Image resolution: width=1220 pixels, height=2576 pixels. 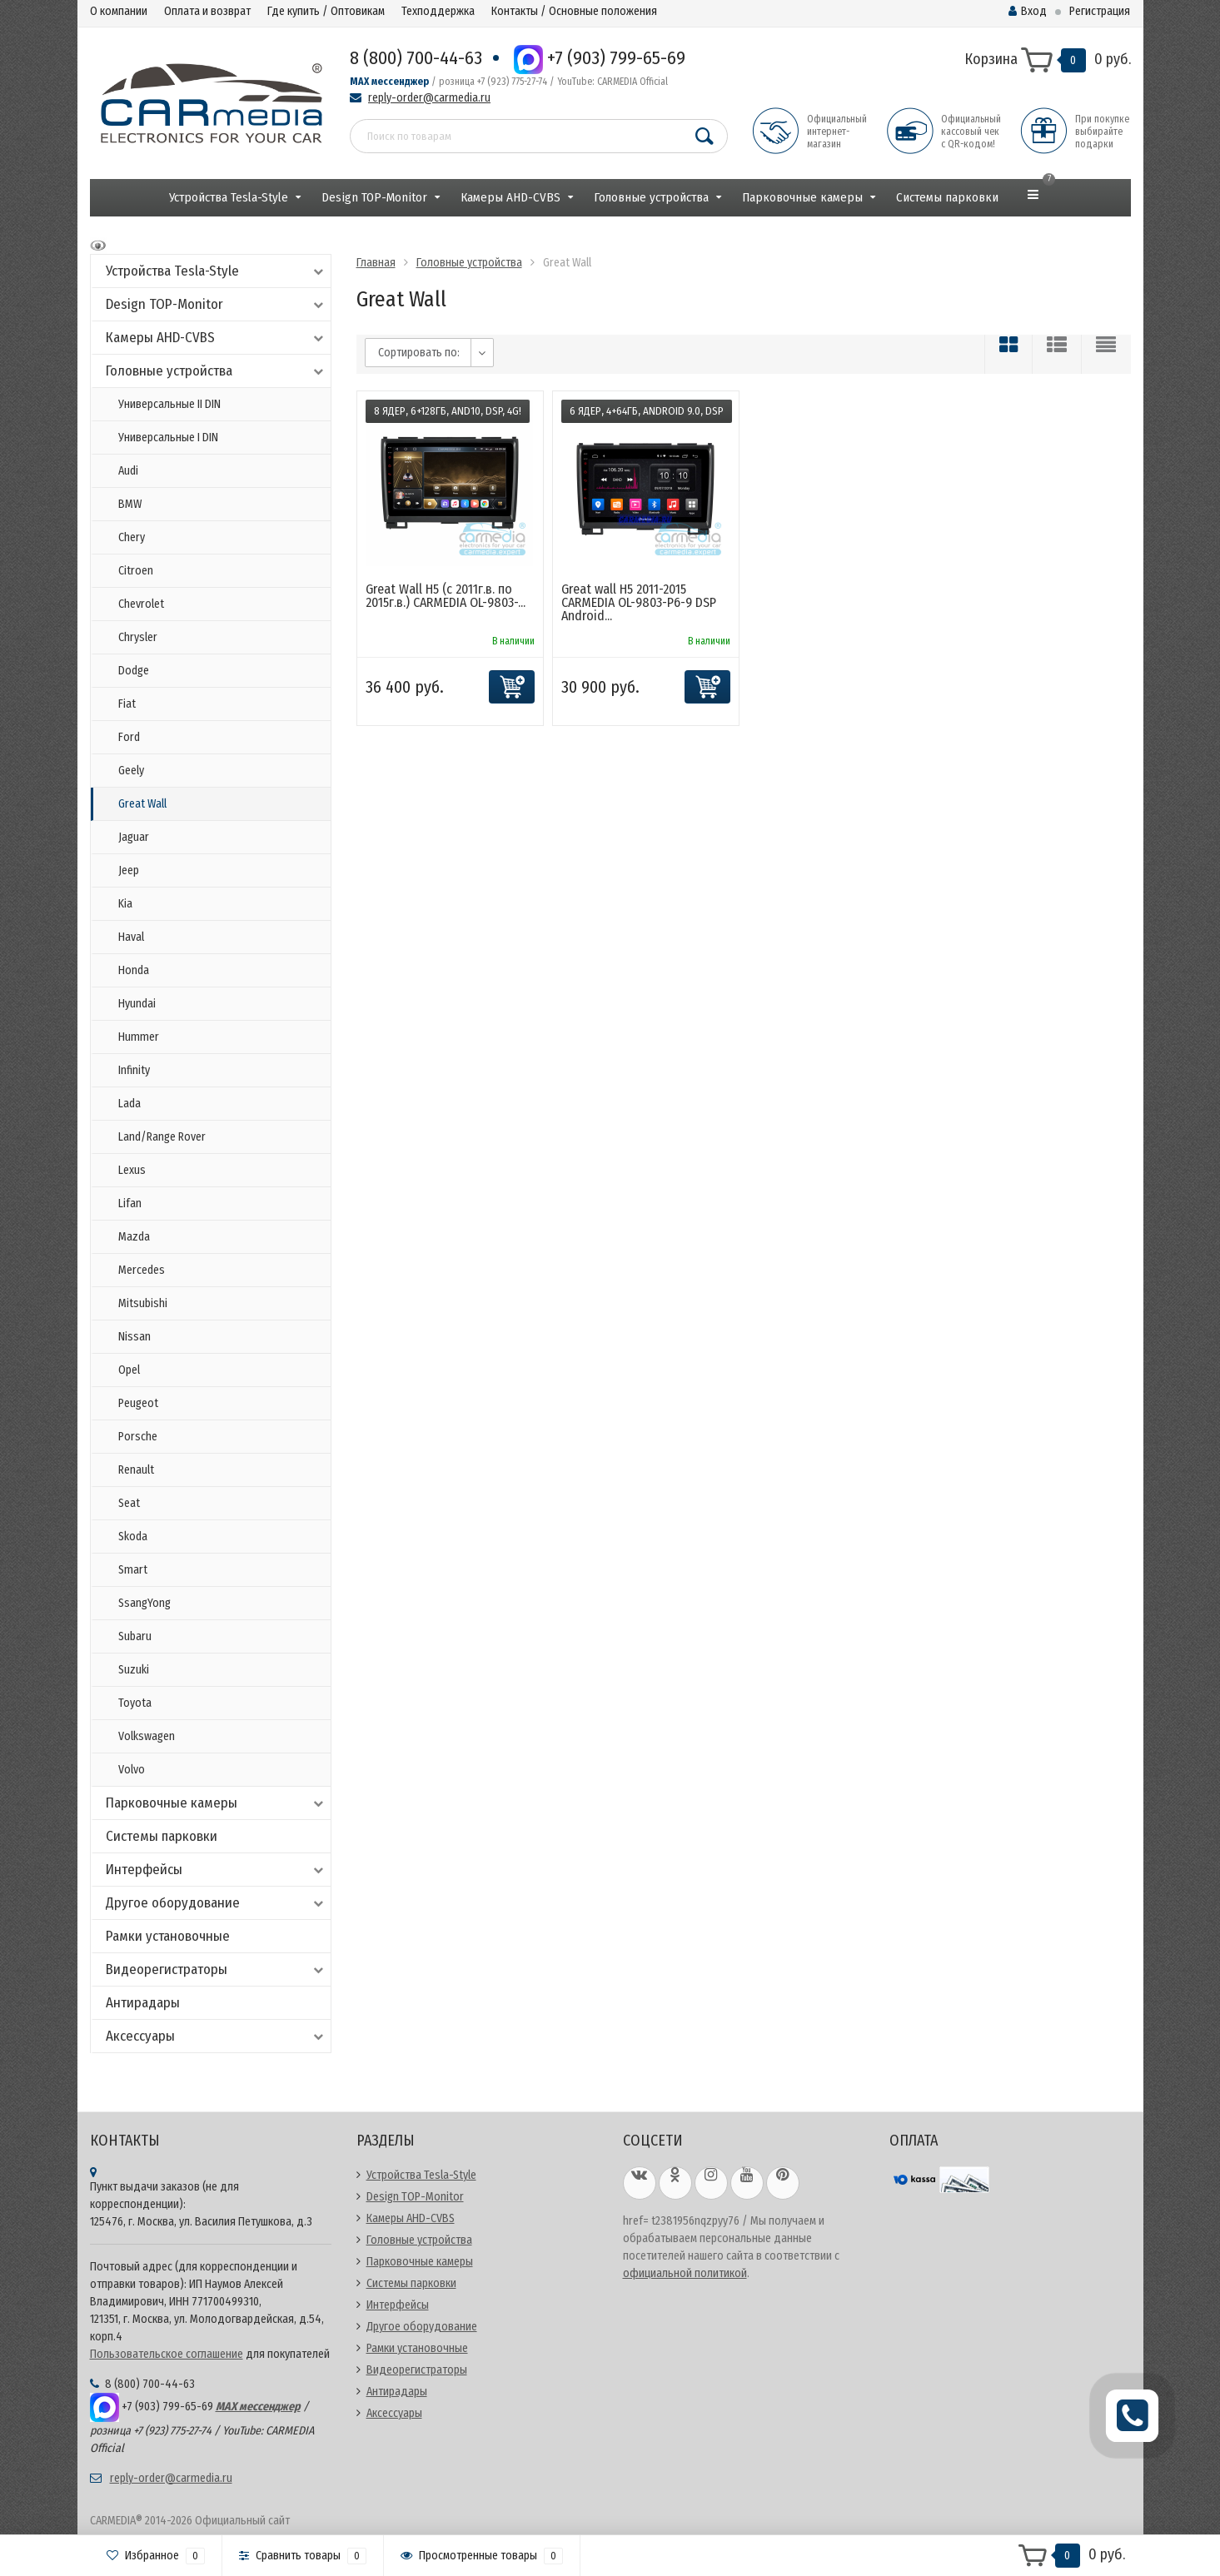 I want to click on Оплата и возврат, so click(x=207, y=11).